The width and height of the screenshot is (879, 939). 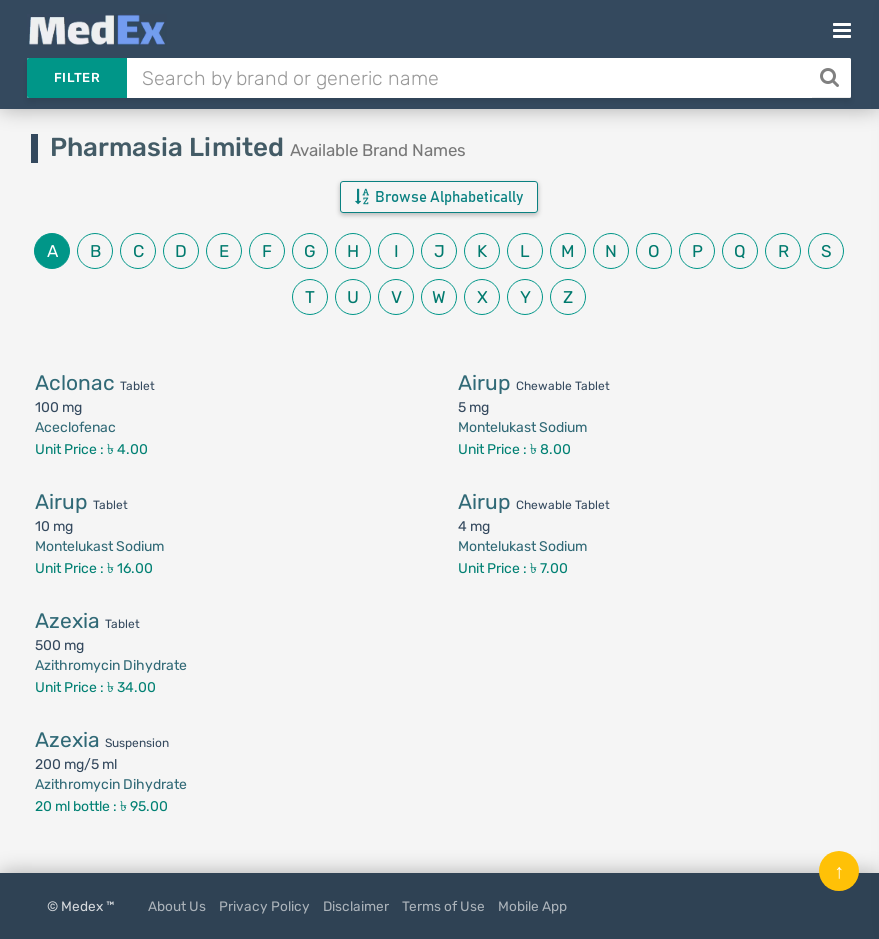 I want to click on Terms of Use, so click(x=443, y=906).